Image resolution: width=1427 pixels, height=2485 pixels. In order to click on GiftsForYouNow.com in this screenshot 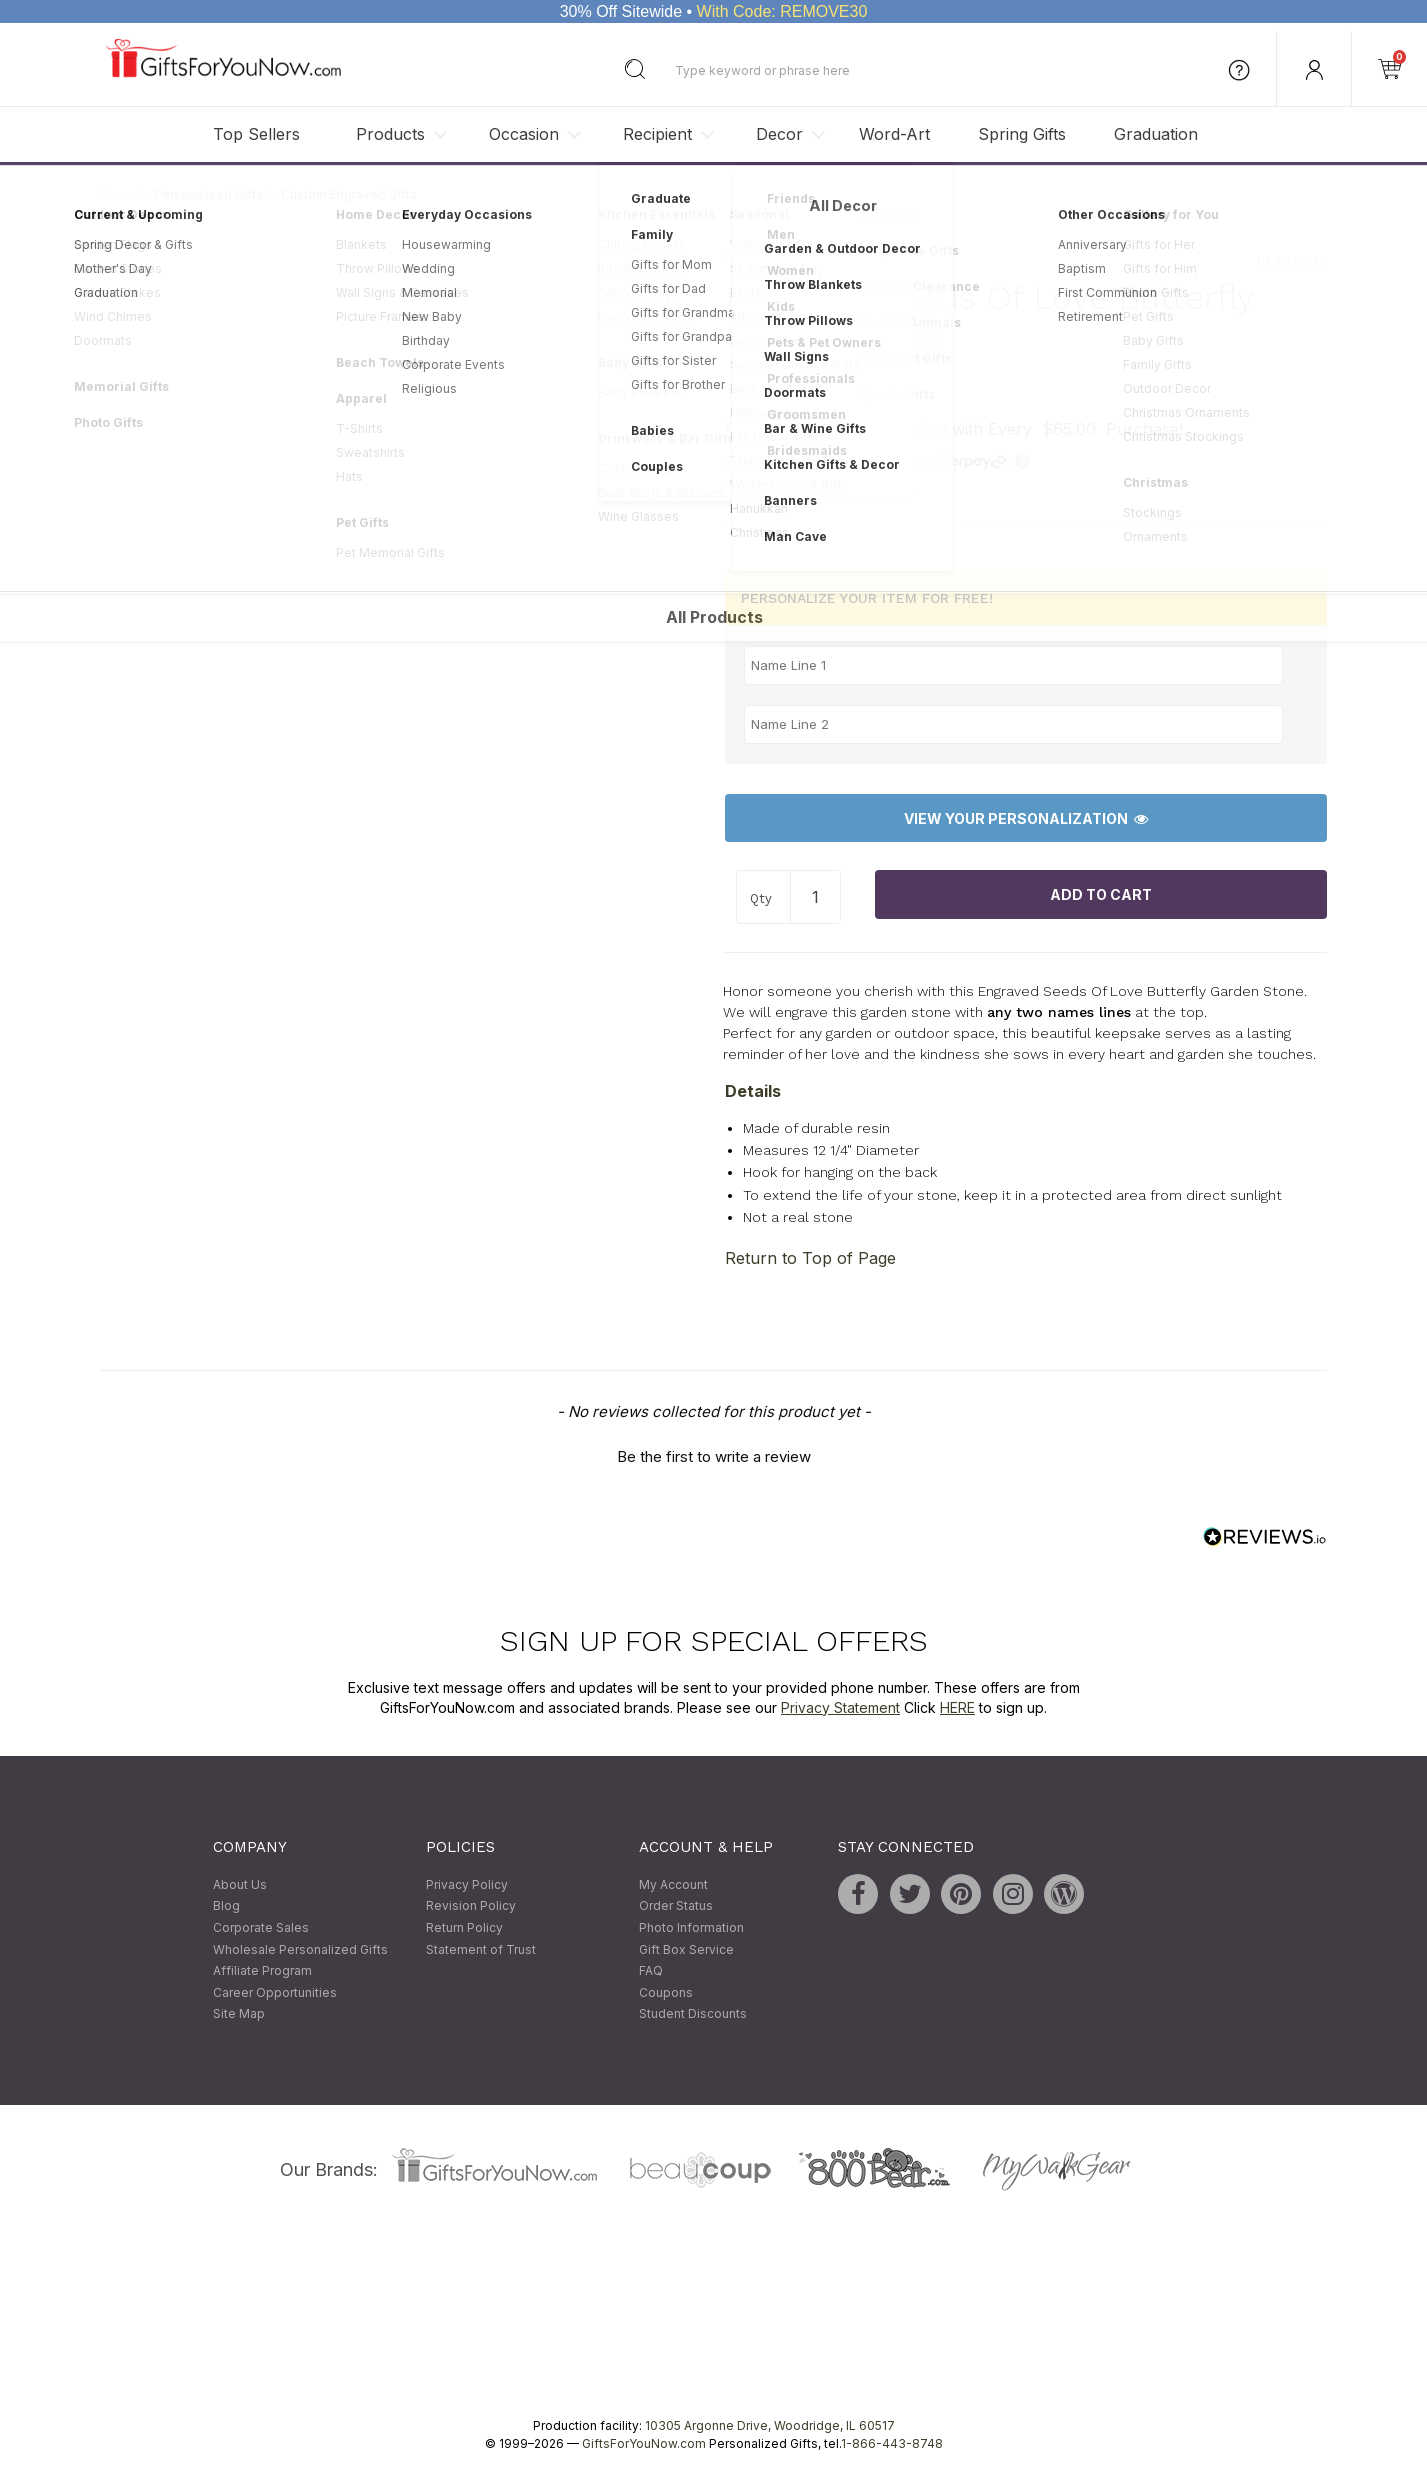, I will do `click(644, 2443)`.